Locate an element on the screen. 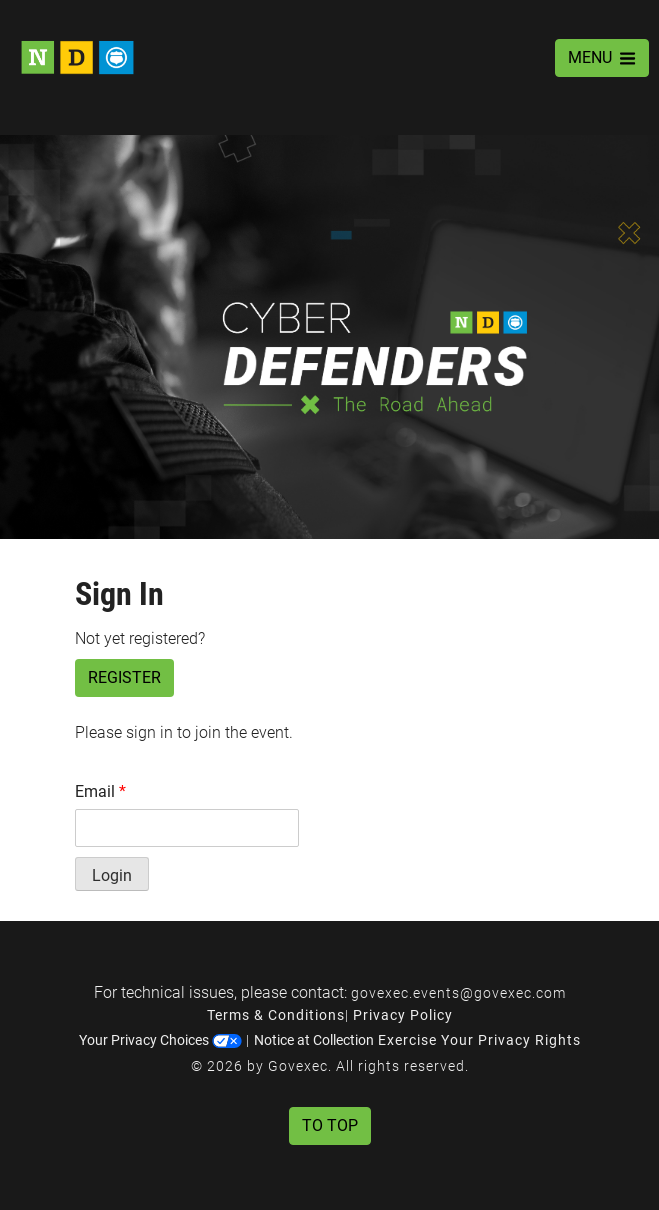  Register is located at coordinates (124, 677).